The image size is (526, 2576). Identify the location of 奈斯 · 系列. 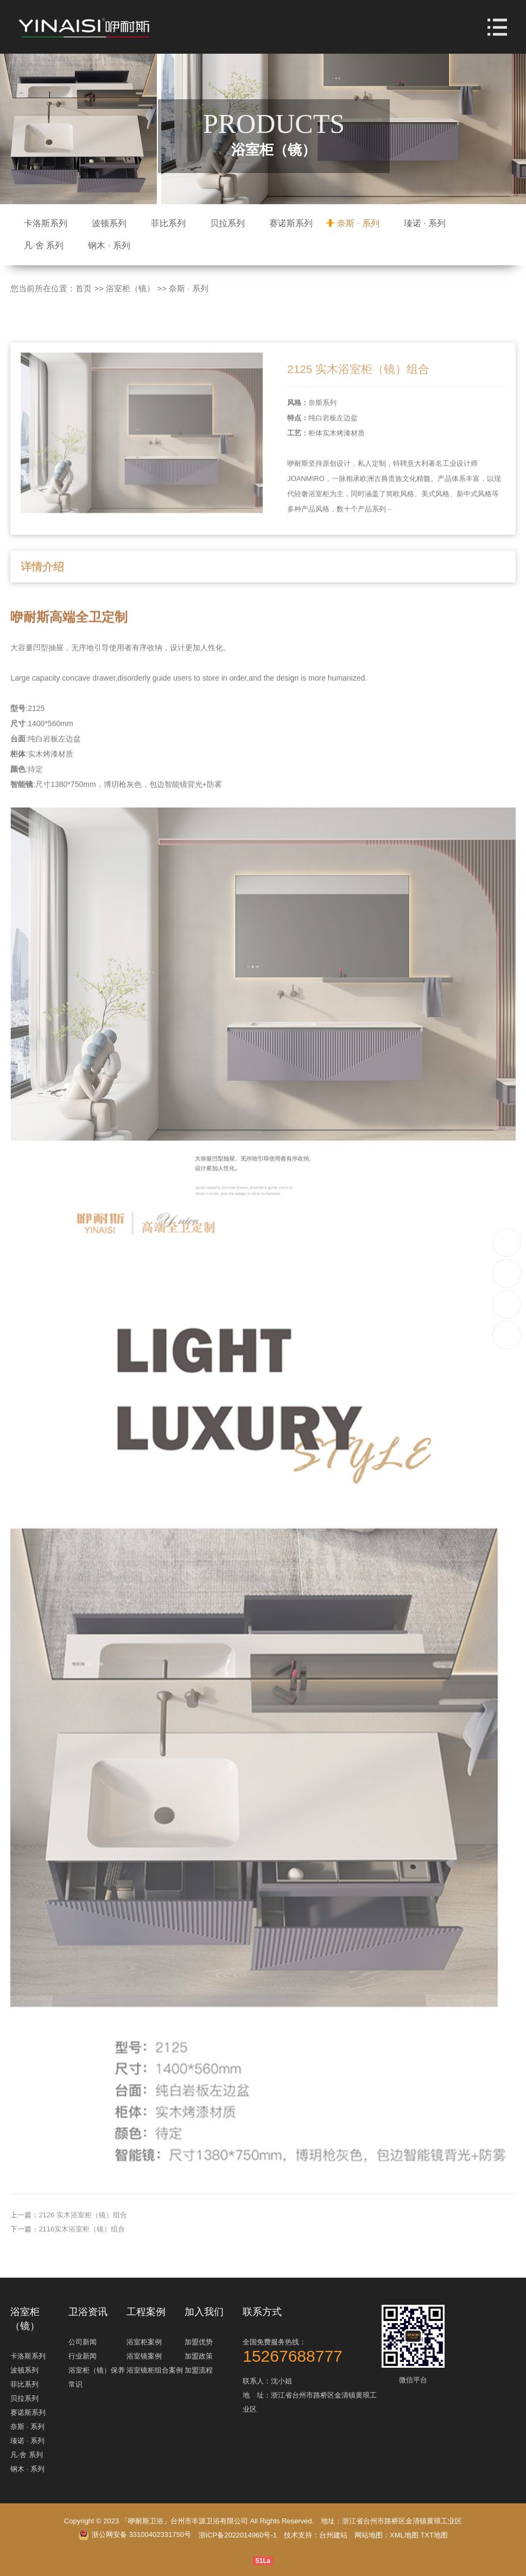
(358, 223).